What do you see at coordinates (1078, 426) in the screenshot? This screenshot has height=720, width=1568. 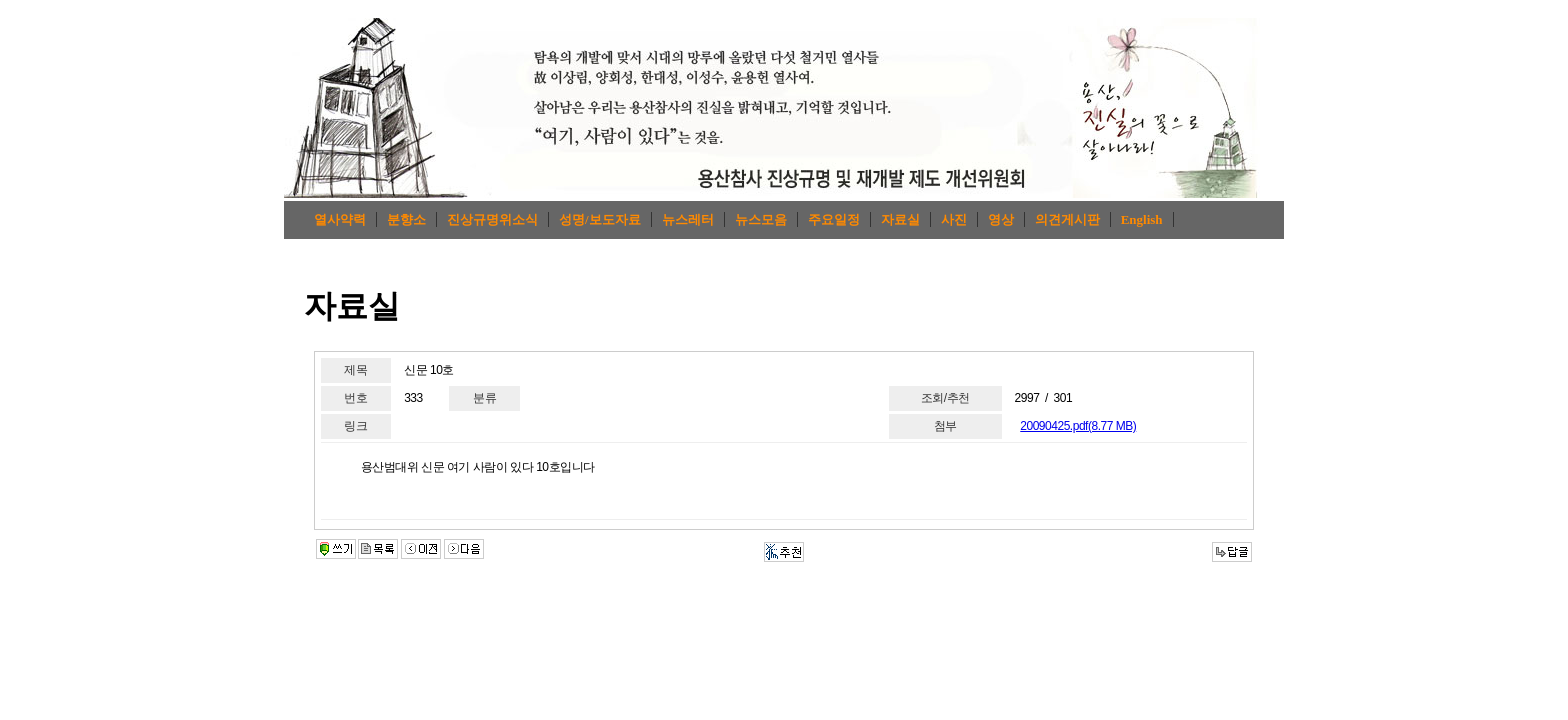 I see `20090425.pdf(8.77 MB)` at bounding box center [1078, 426].